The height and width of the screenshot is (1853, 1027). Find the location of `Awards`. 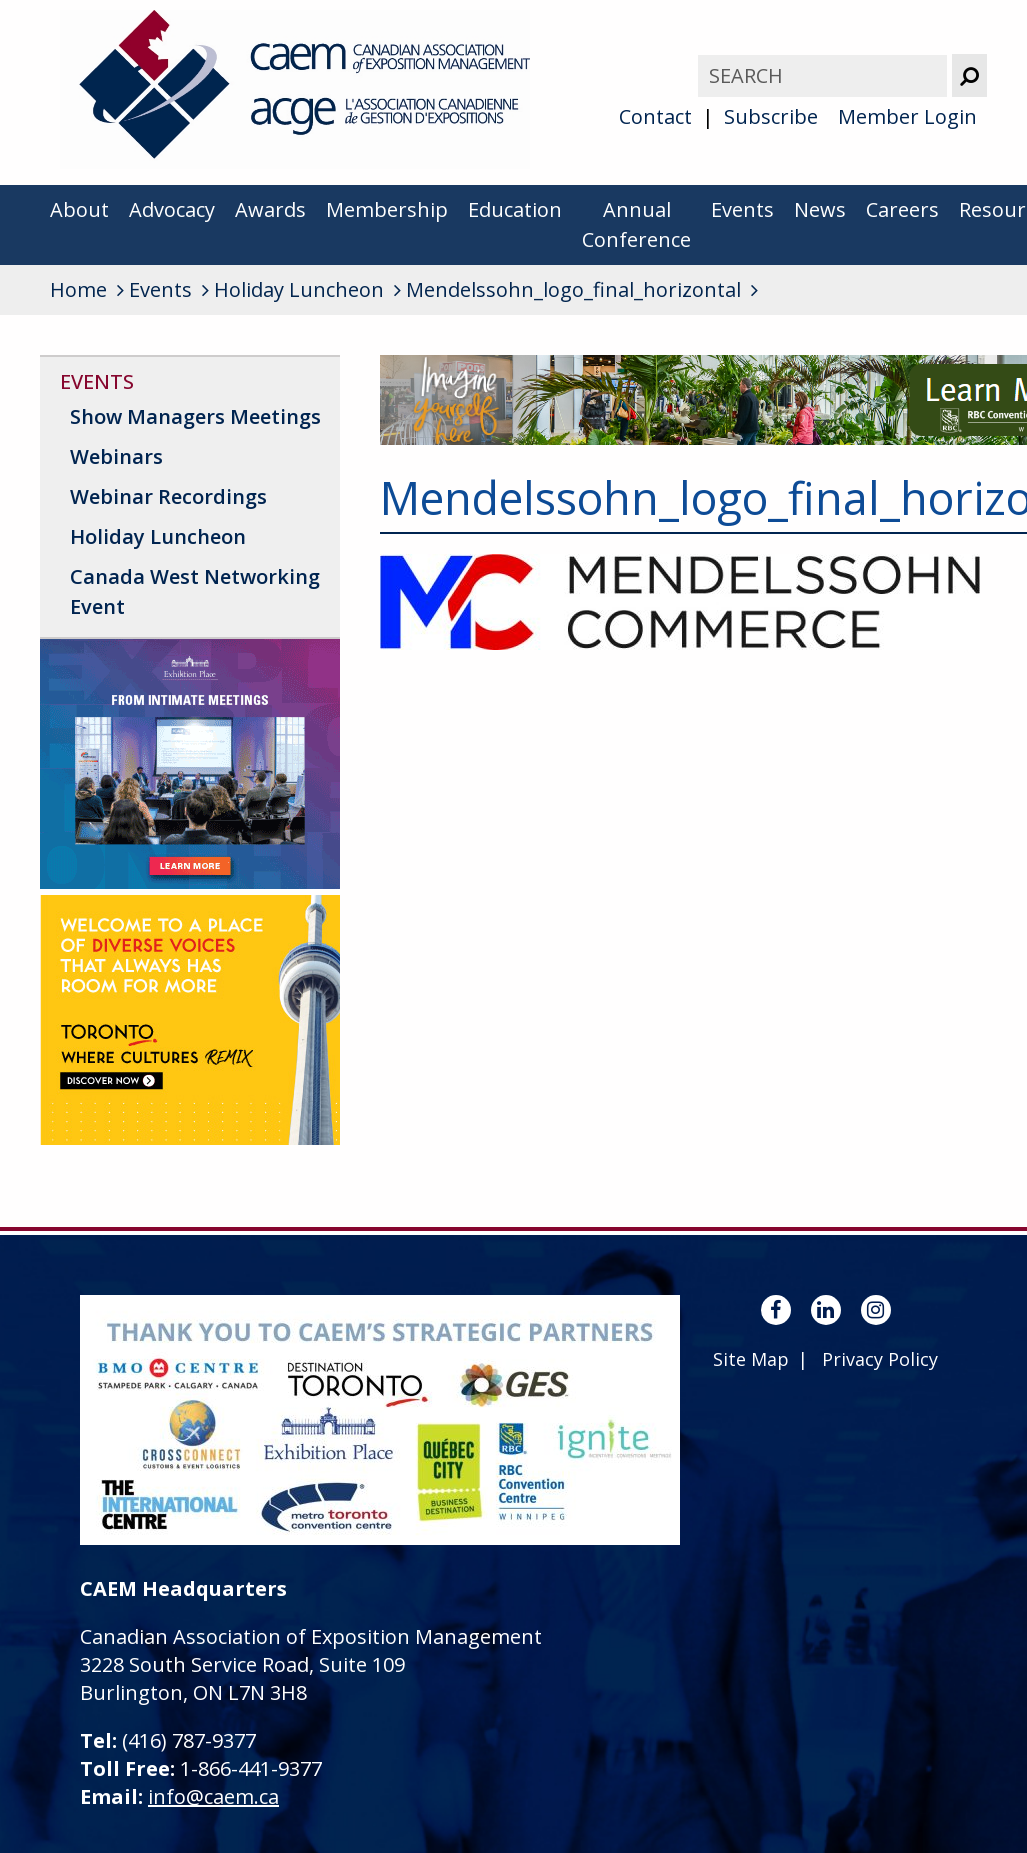

Awards is located at coordinates (270, 209).